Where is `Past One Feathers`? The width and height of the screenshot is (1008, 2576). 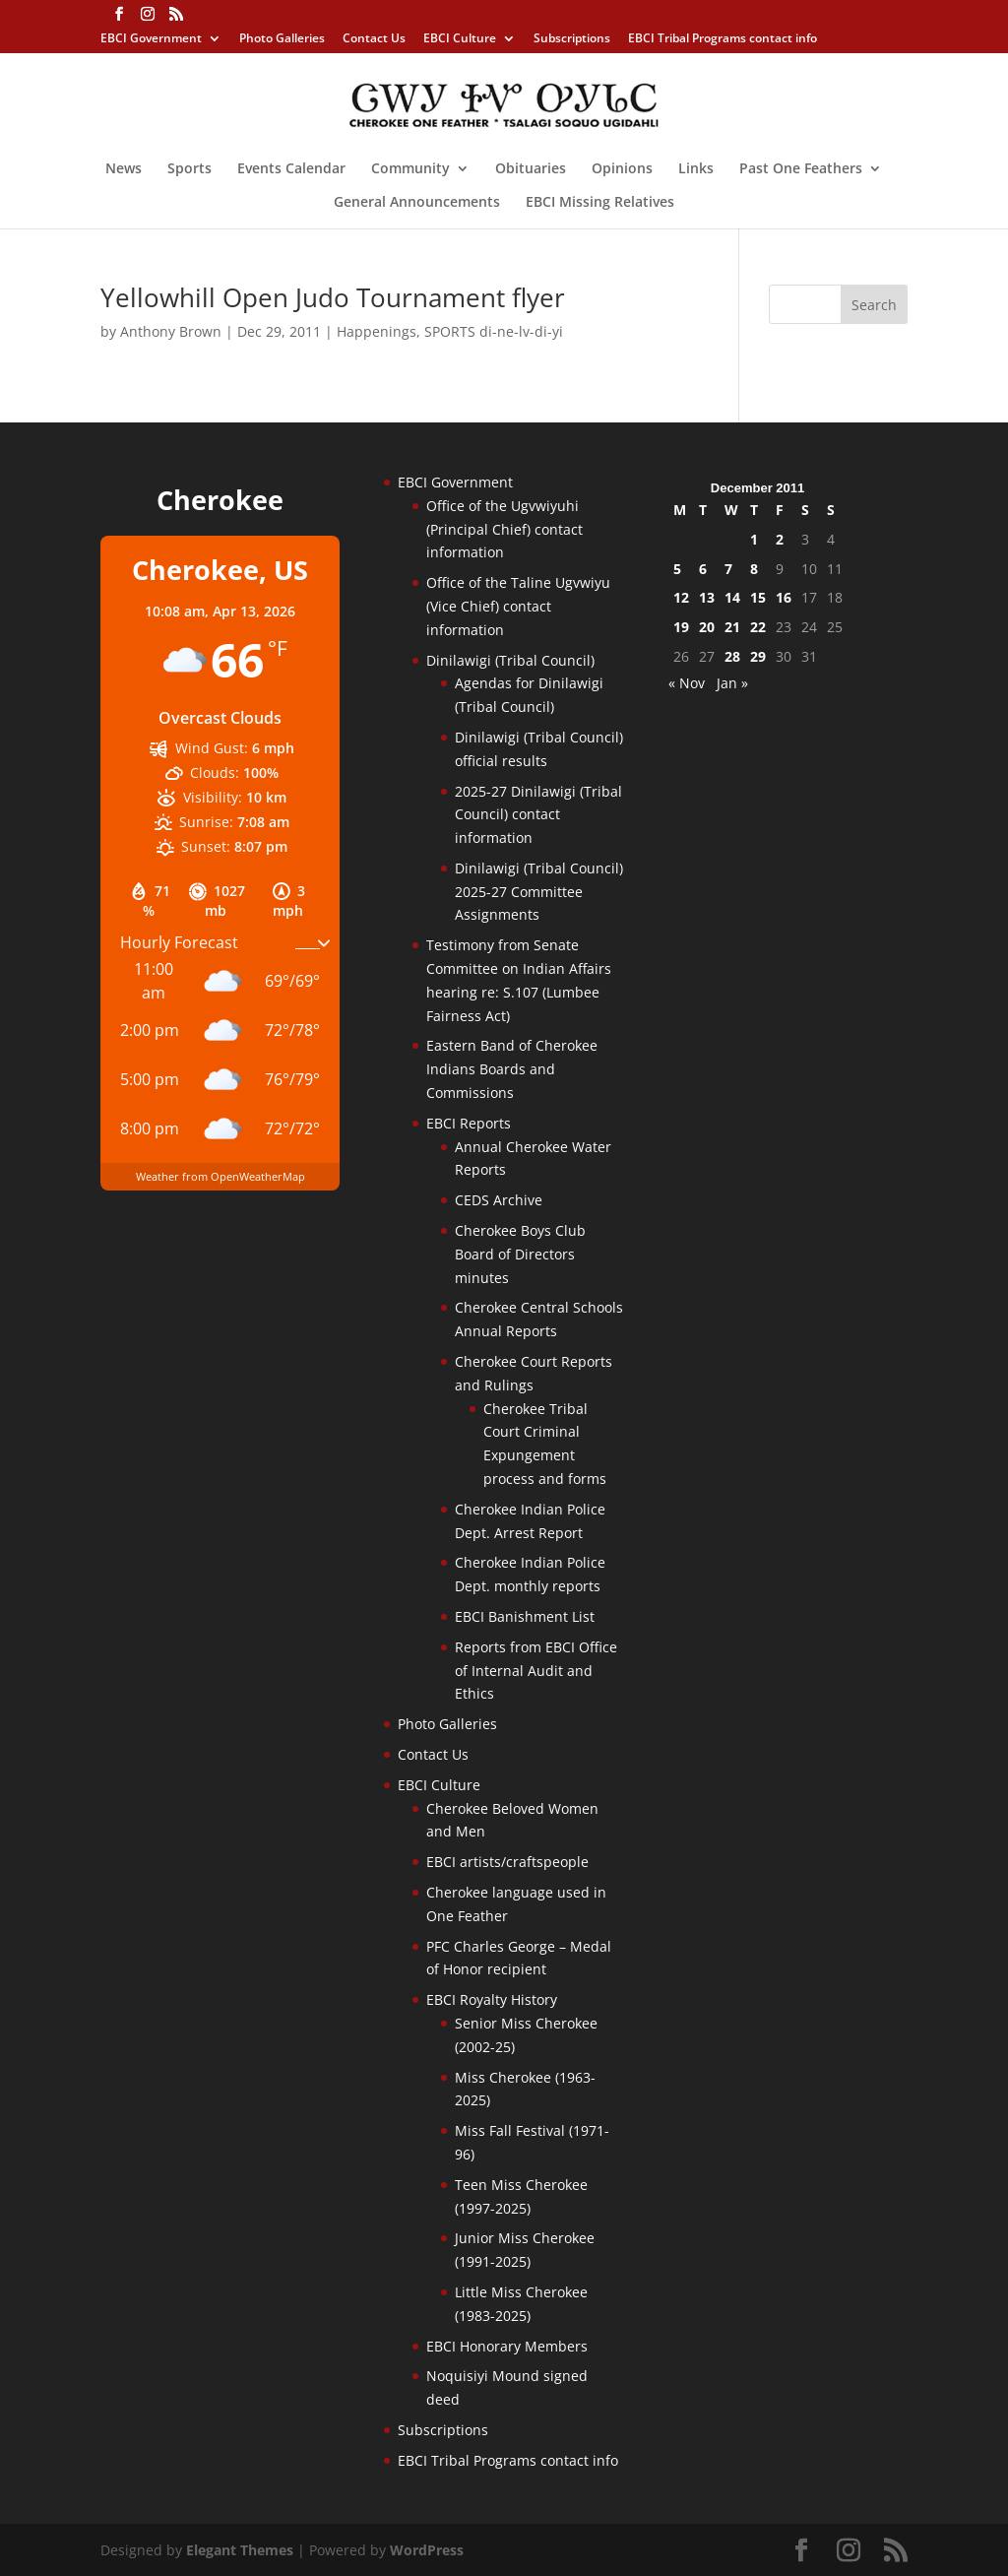
Past One Feathers is located at coordinates (800, 169).